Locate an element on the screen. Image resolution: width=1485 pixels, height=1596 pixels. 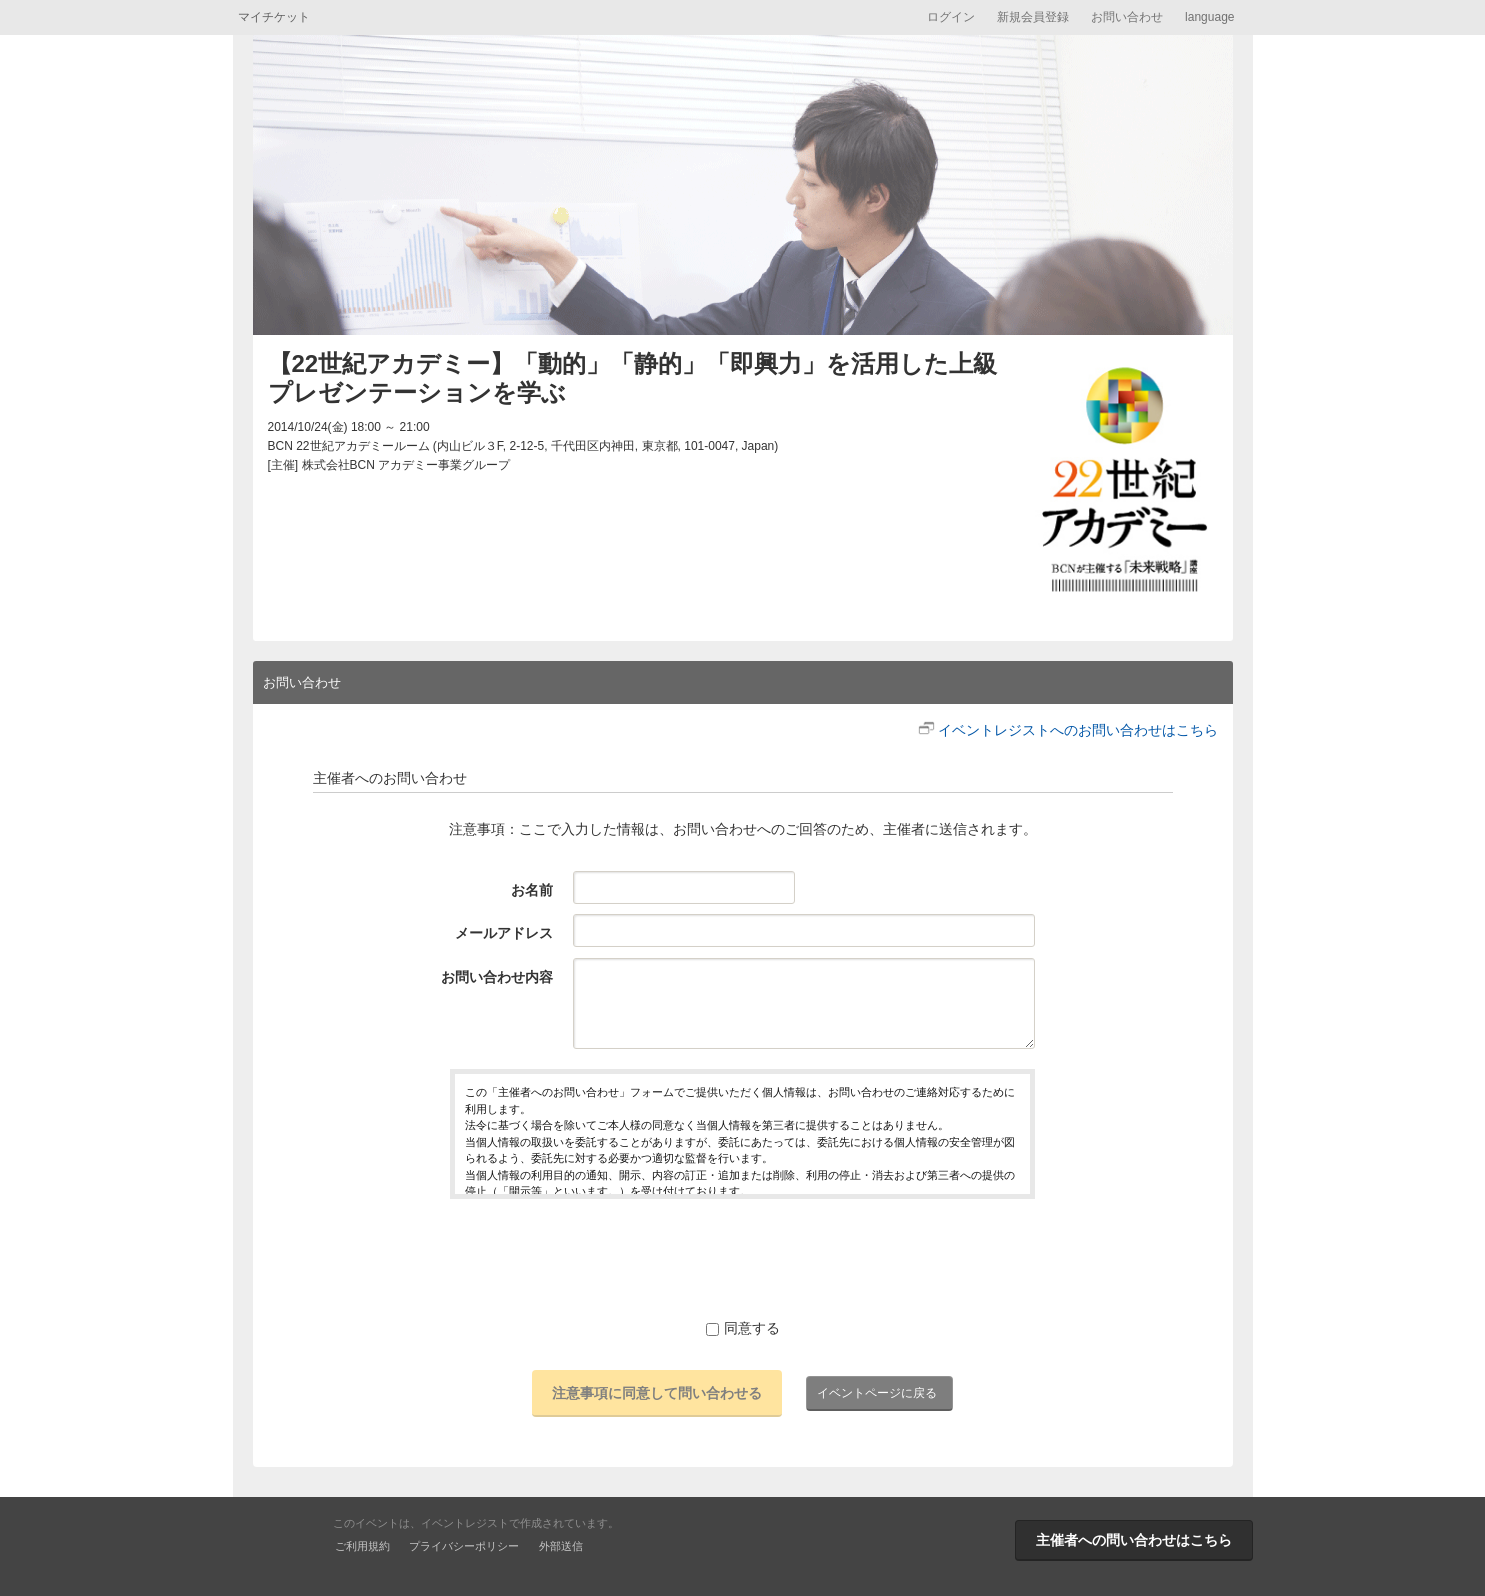
同意する is located at coordinates (743, 1328).